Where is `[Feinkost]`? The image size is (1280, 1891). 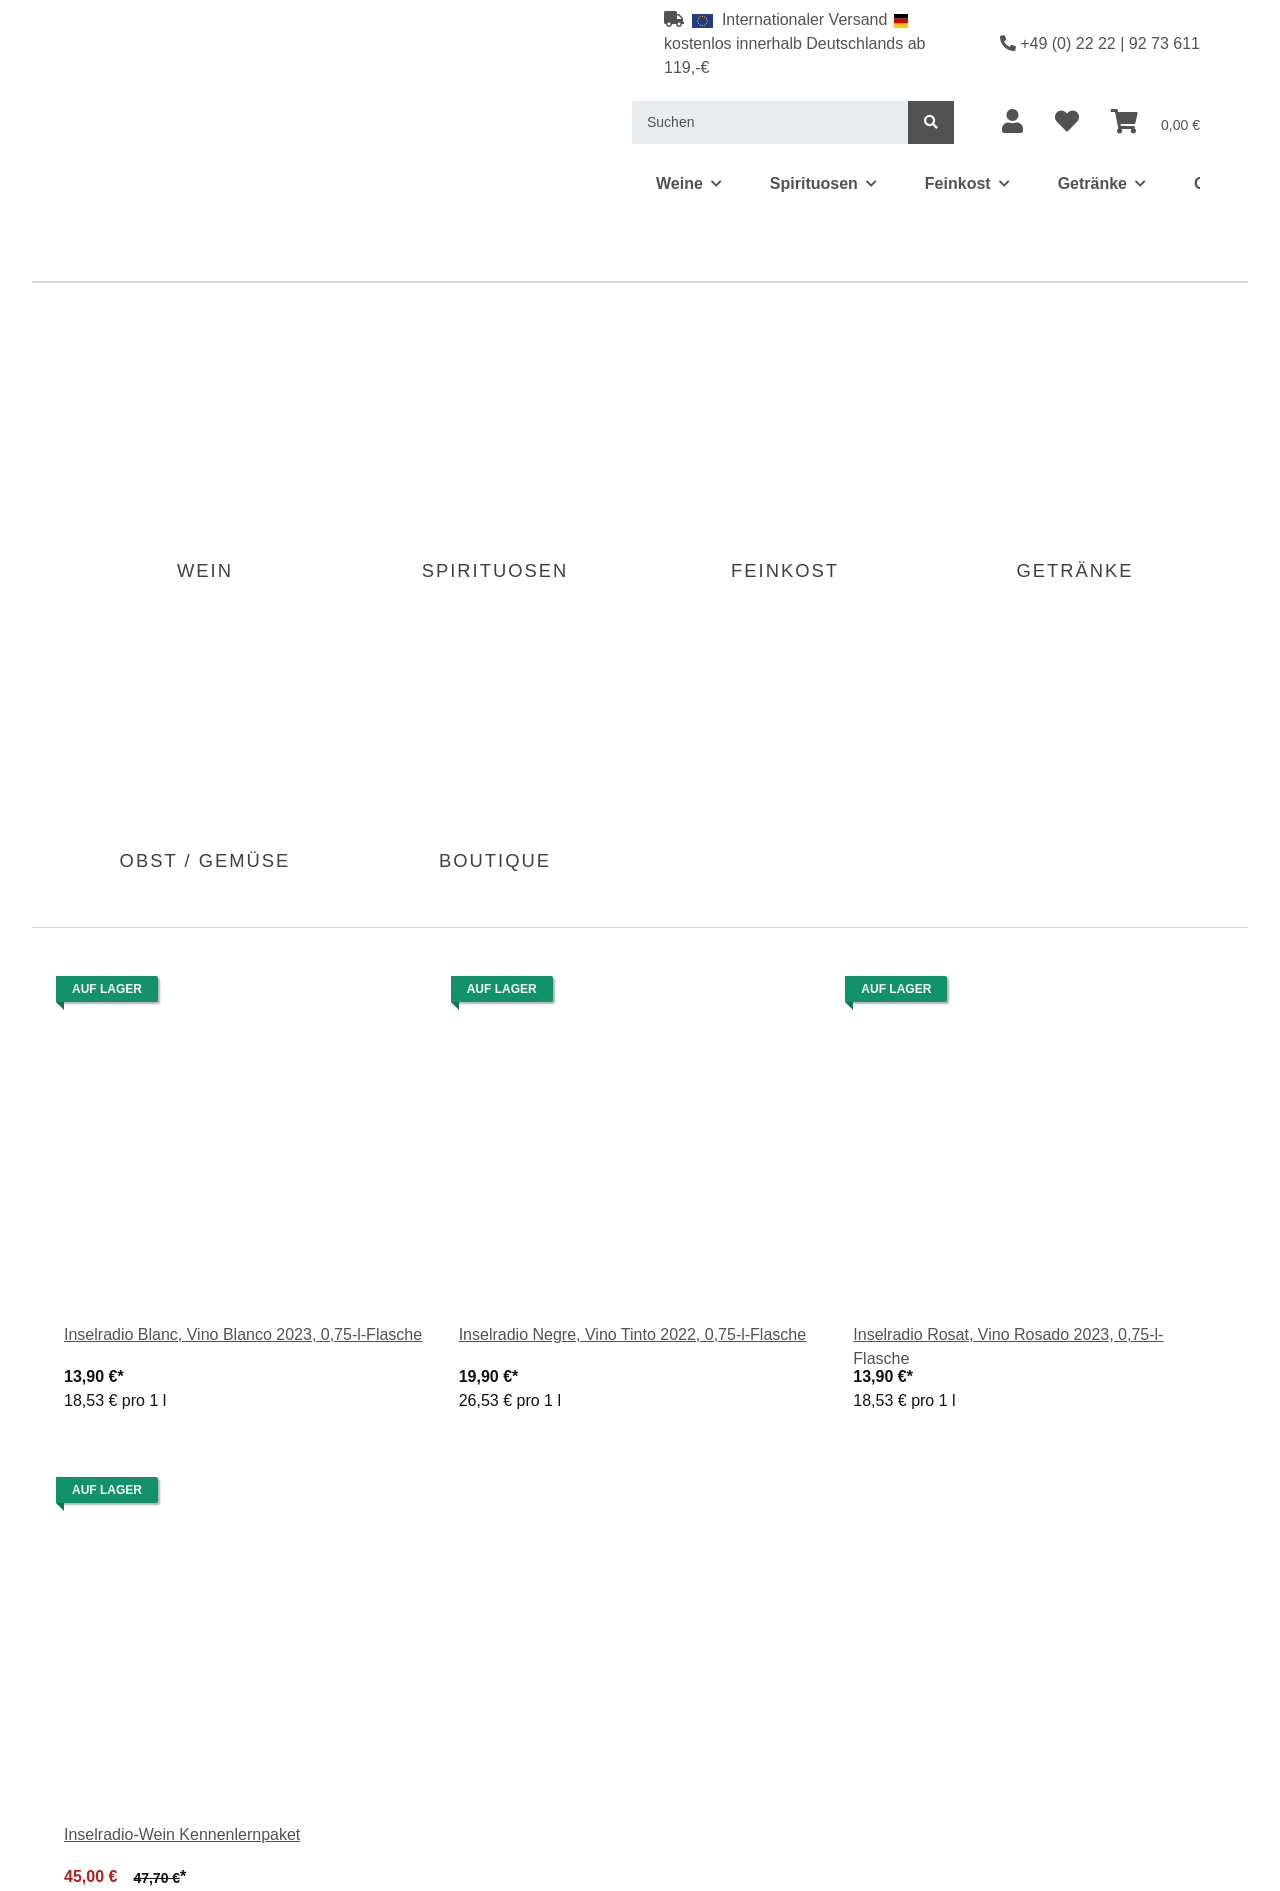
[Feinkost] is located at coordinates (322, 89).